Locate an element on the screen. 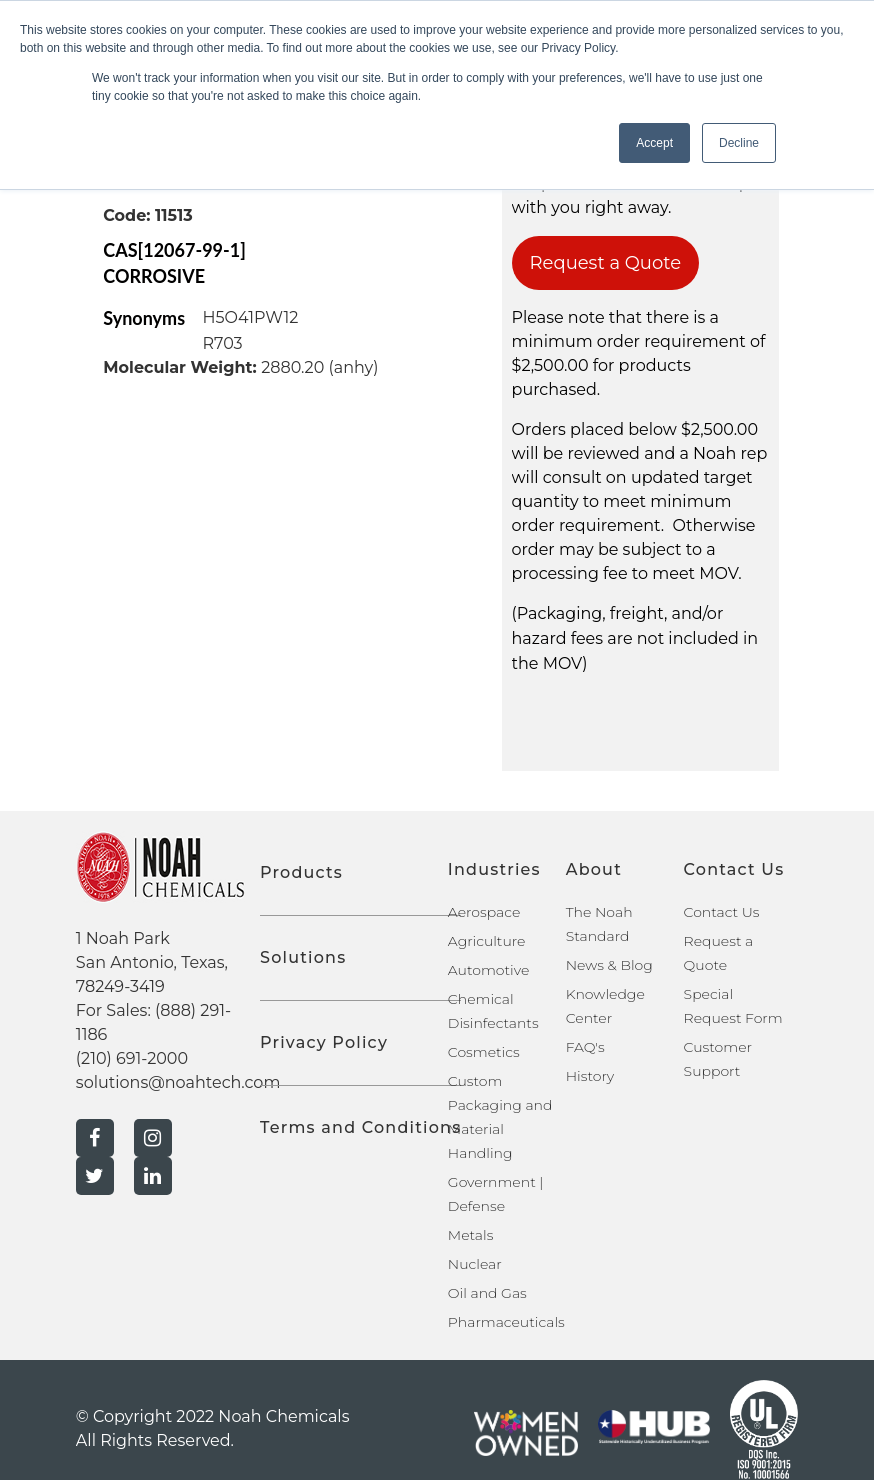 The image size is (874, 1480). Terms and Conditions is located at coordinates (360, 1127).